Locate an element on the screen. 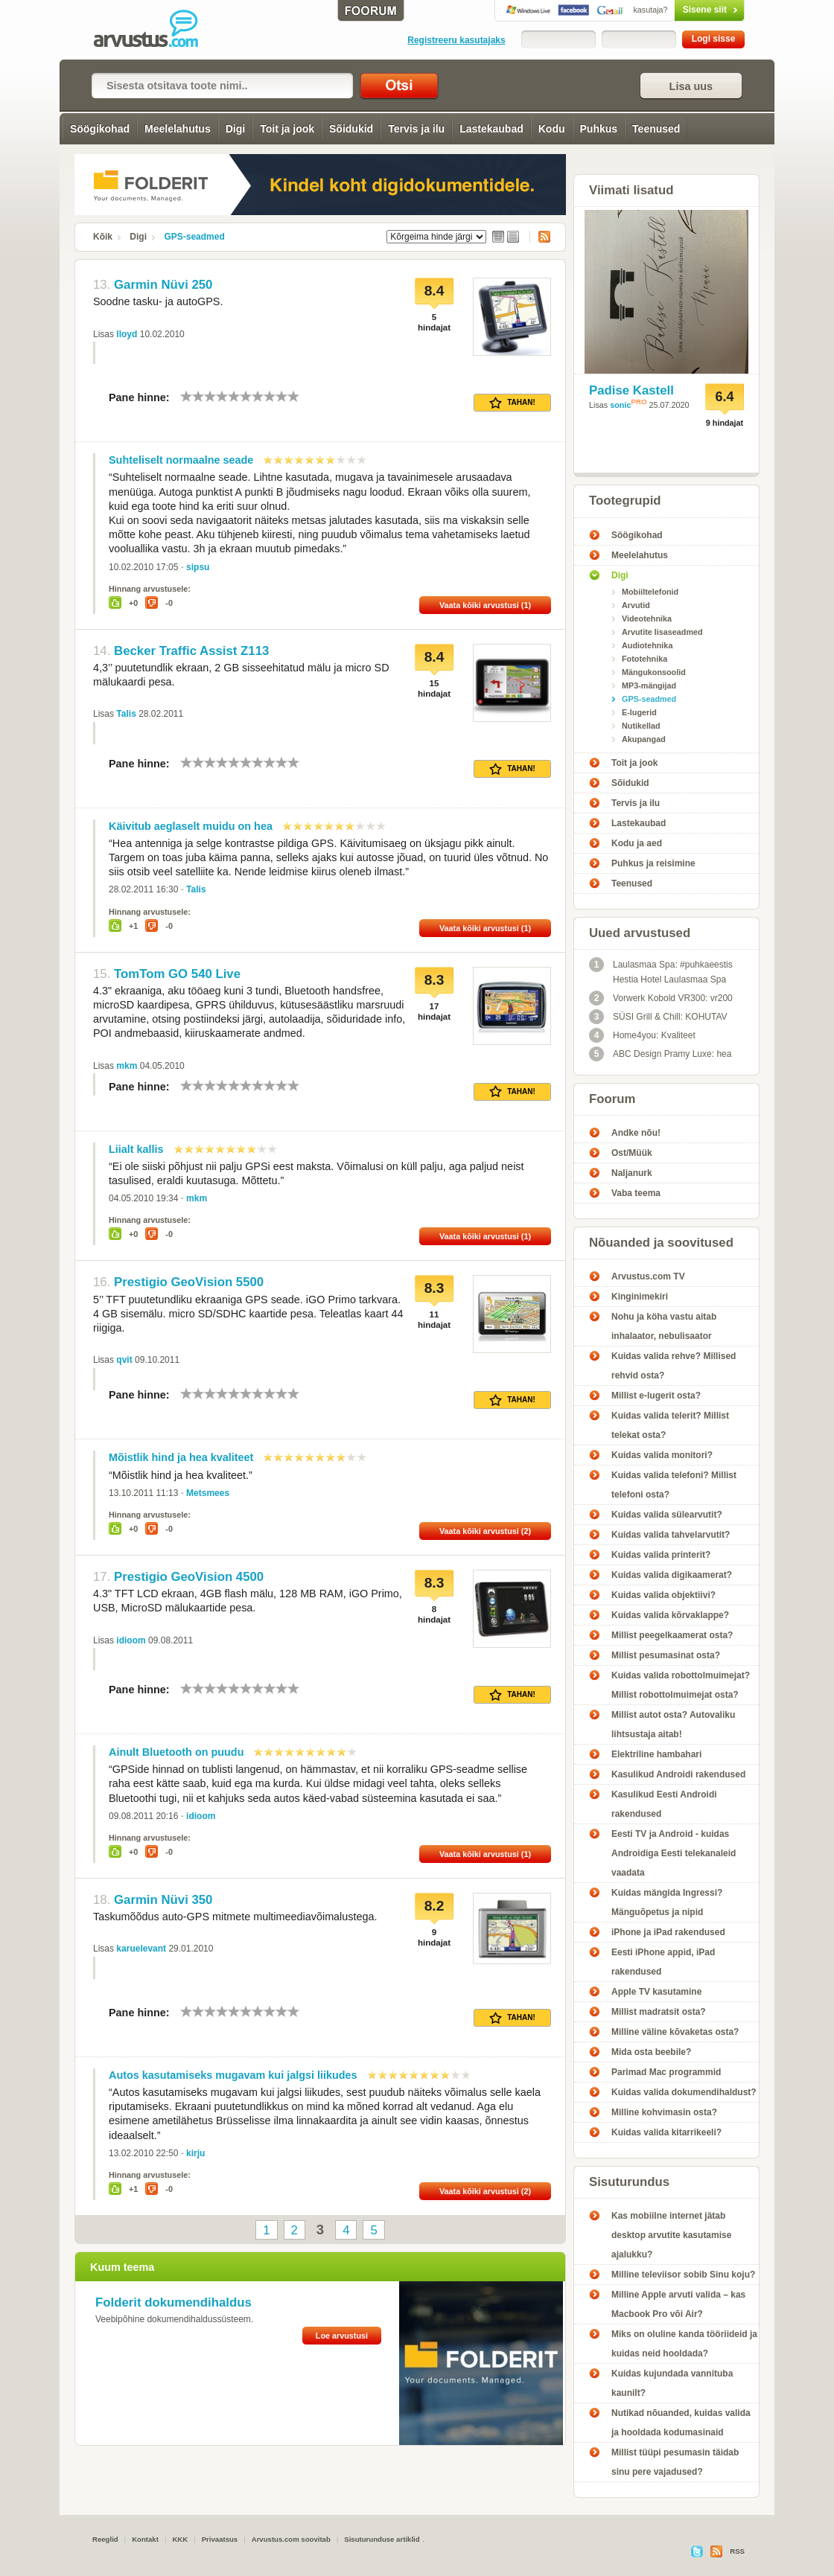 This screenshot has height=2576, width=834. Digi is located at coordinates (235, 129).